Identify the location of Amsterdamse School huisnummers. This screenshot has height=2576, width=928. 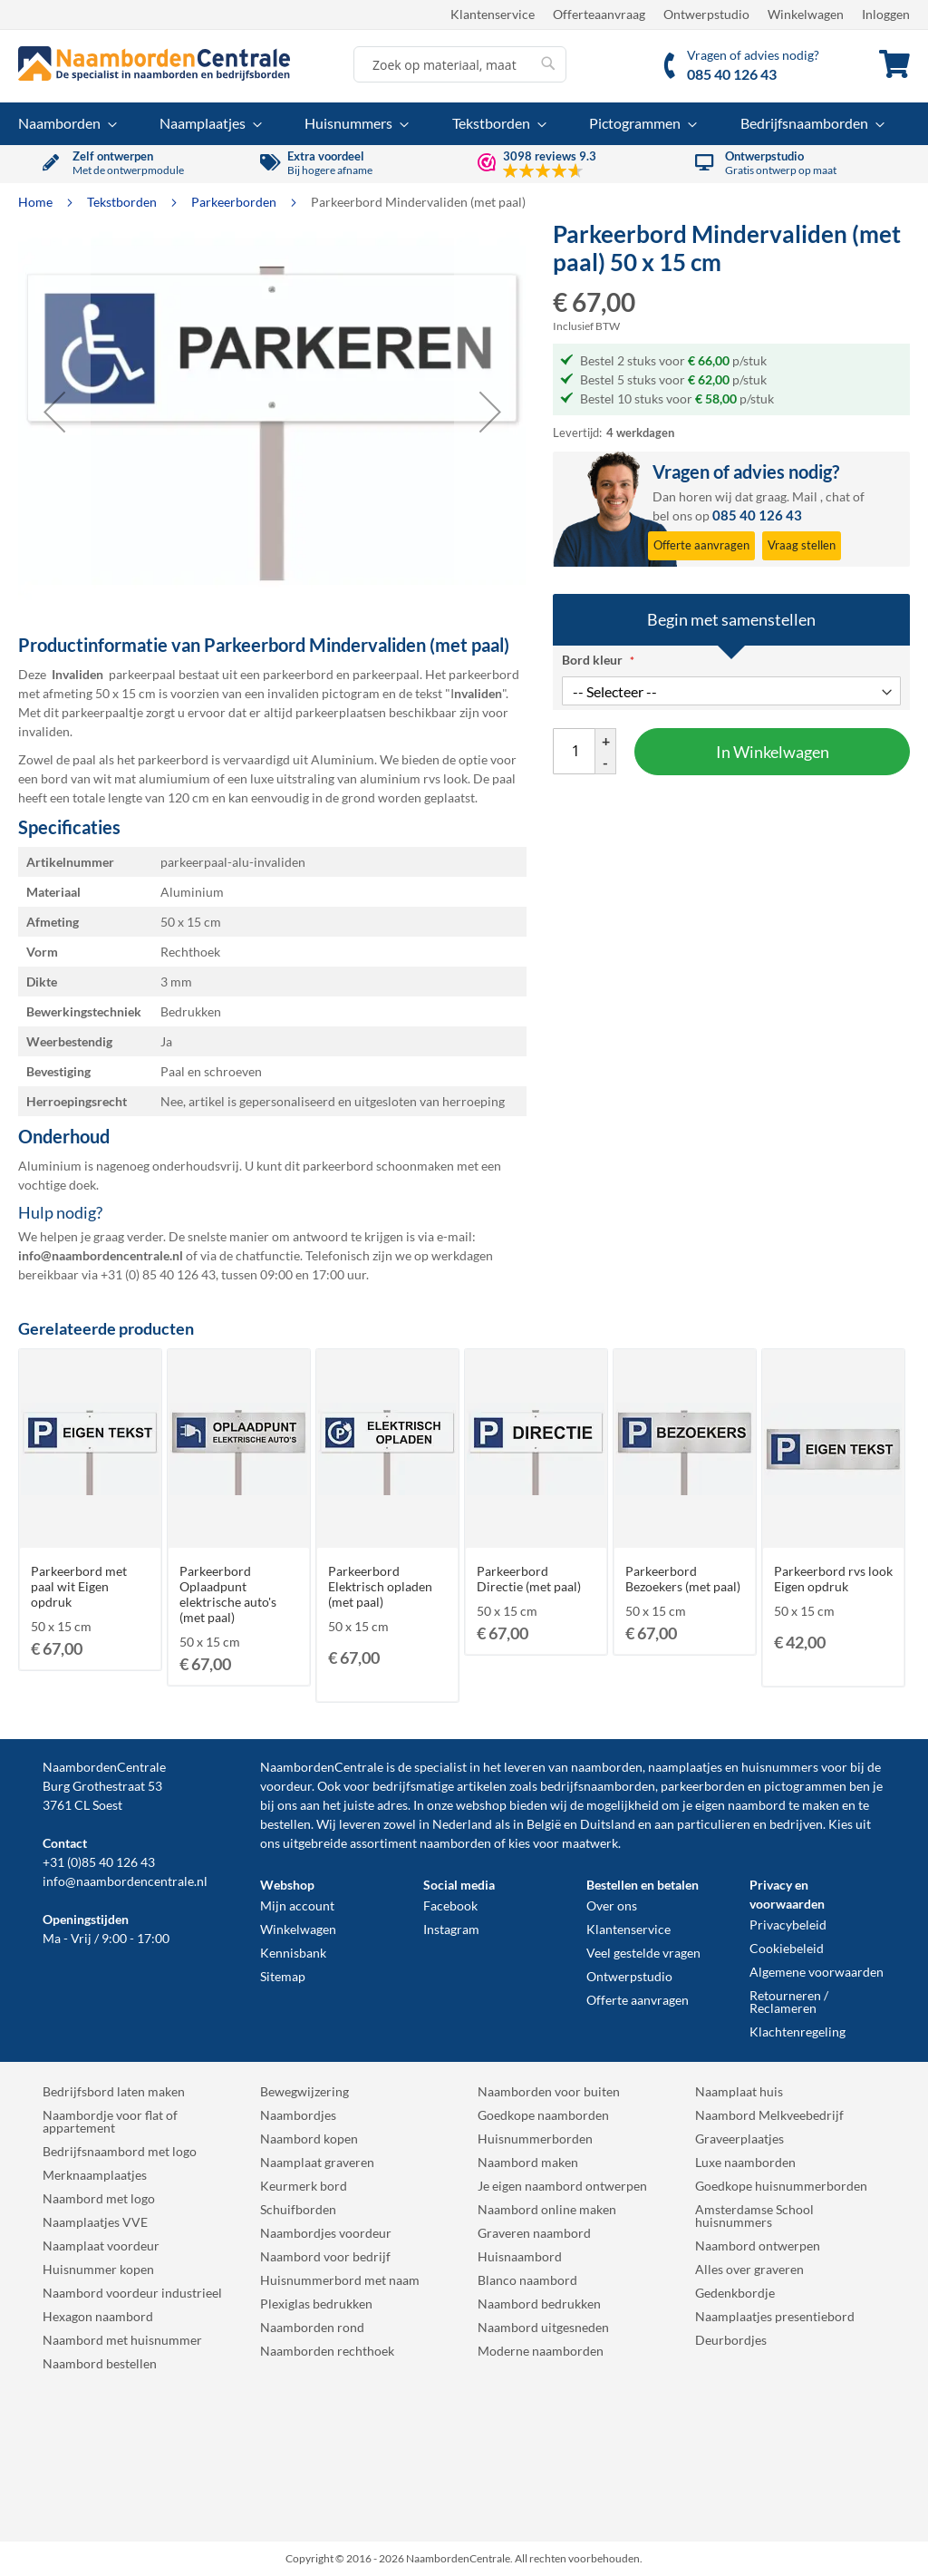
(754, 2216).